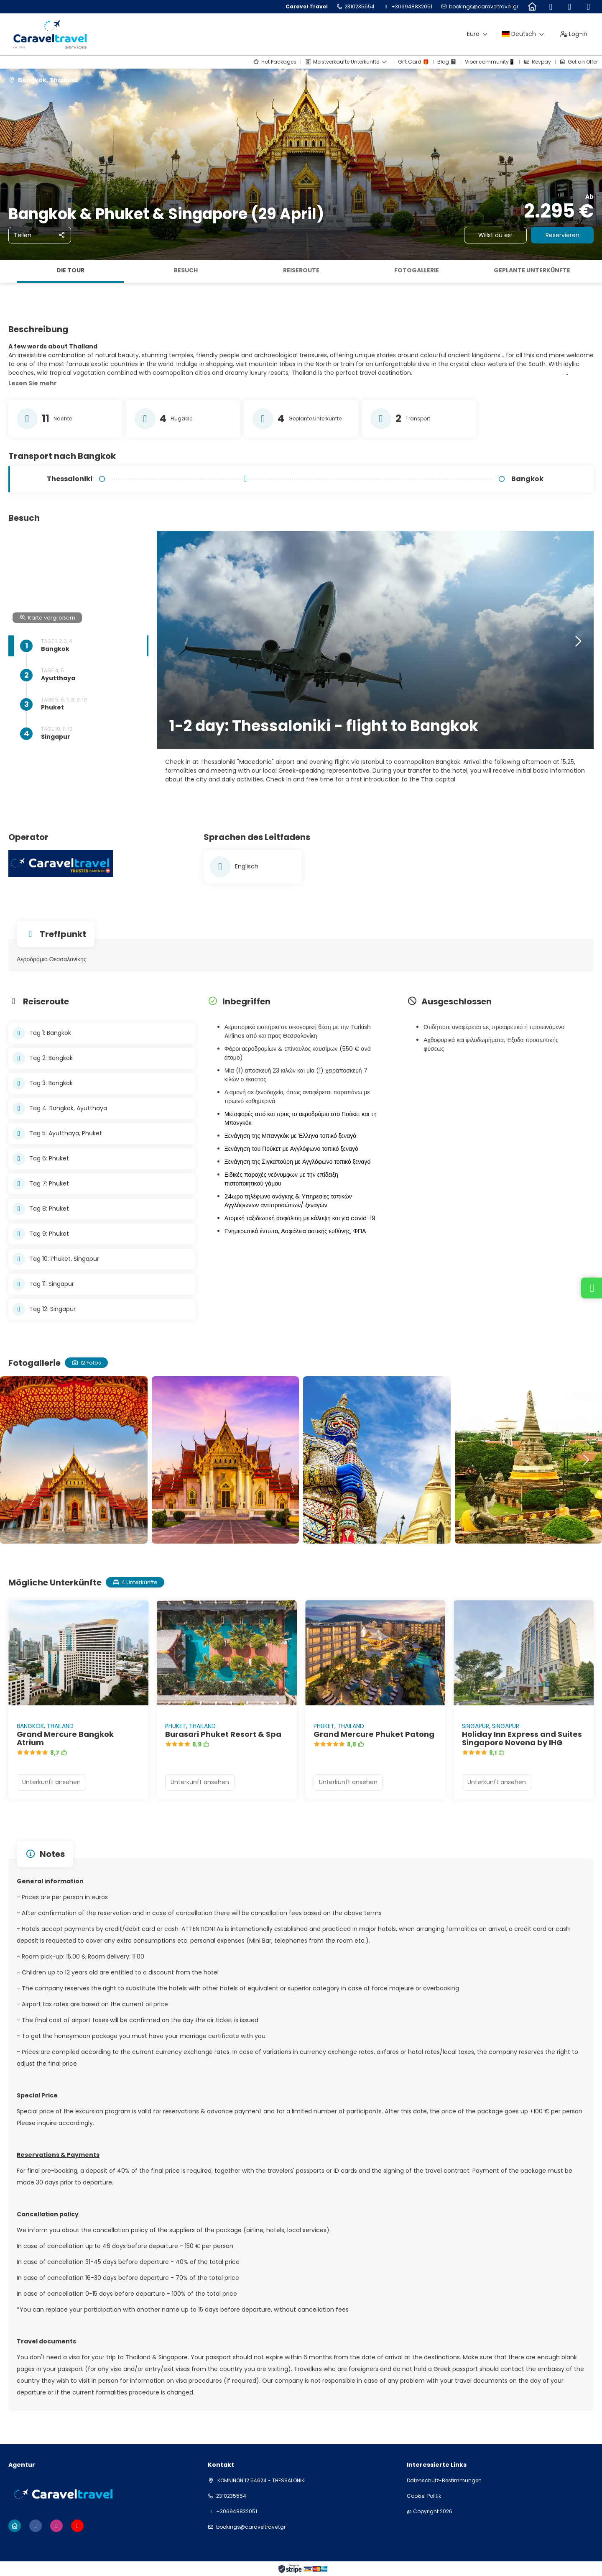 The width and height of the screenshot is (602, 2576). What do you see at coordinates (532, 270) in the screenshot?
I see `Geplante Unterkünfte` at bounding box center [532, 270].